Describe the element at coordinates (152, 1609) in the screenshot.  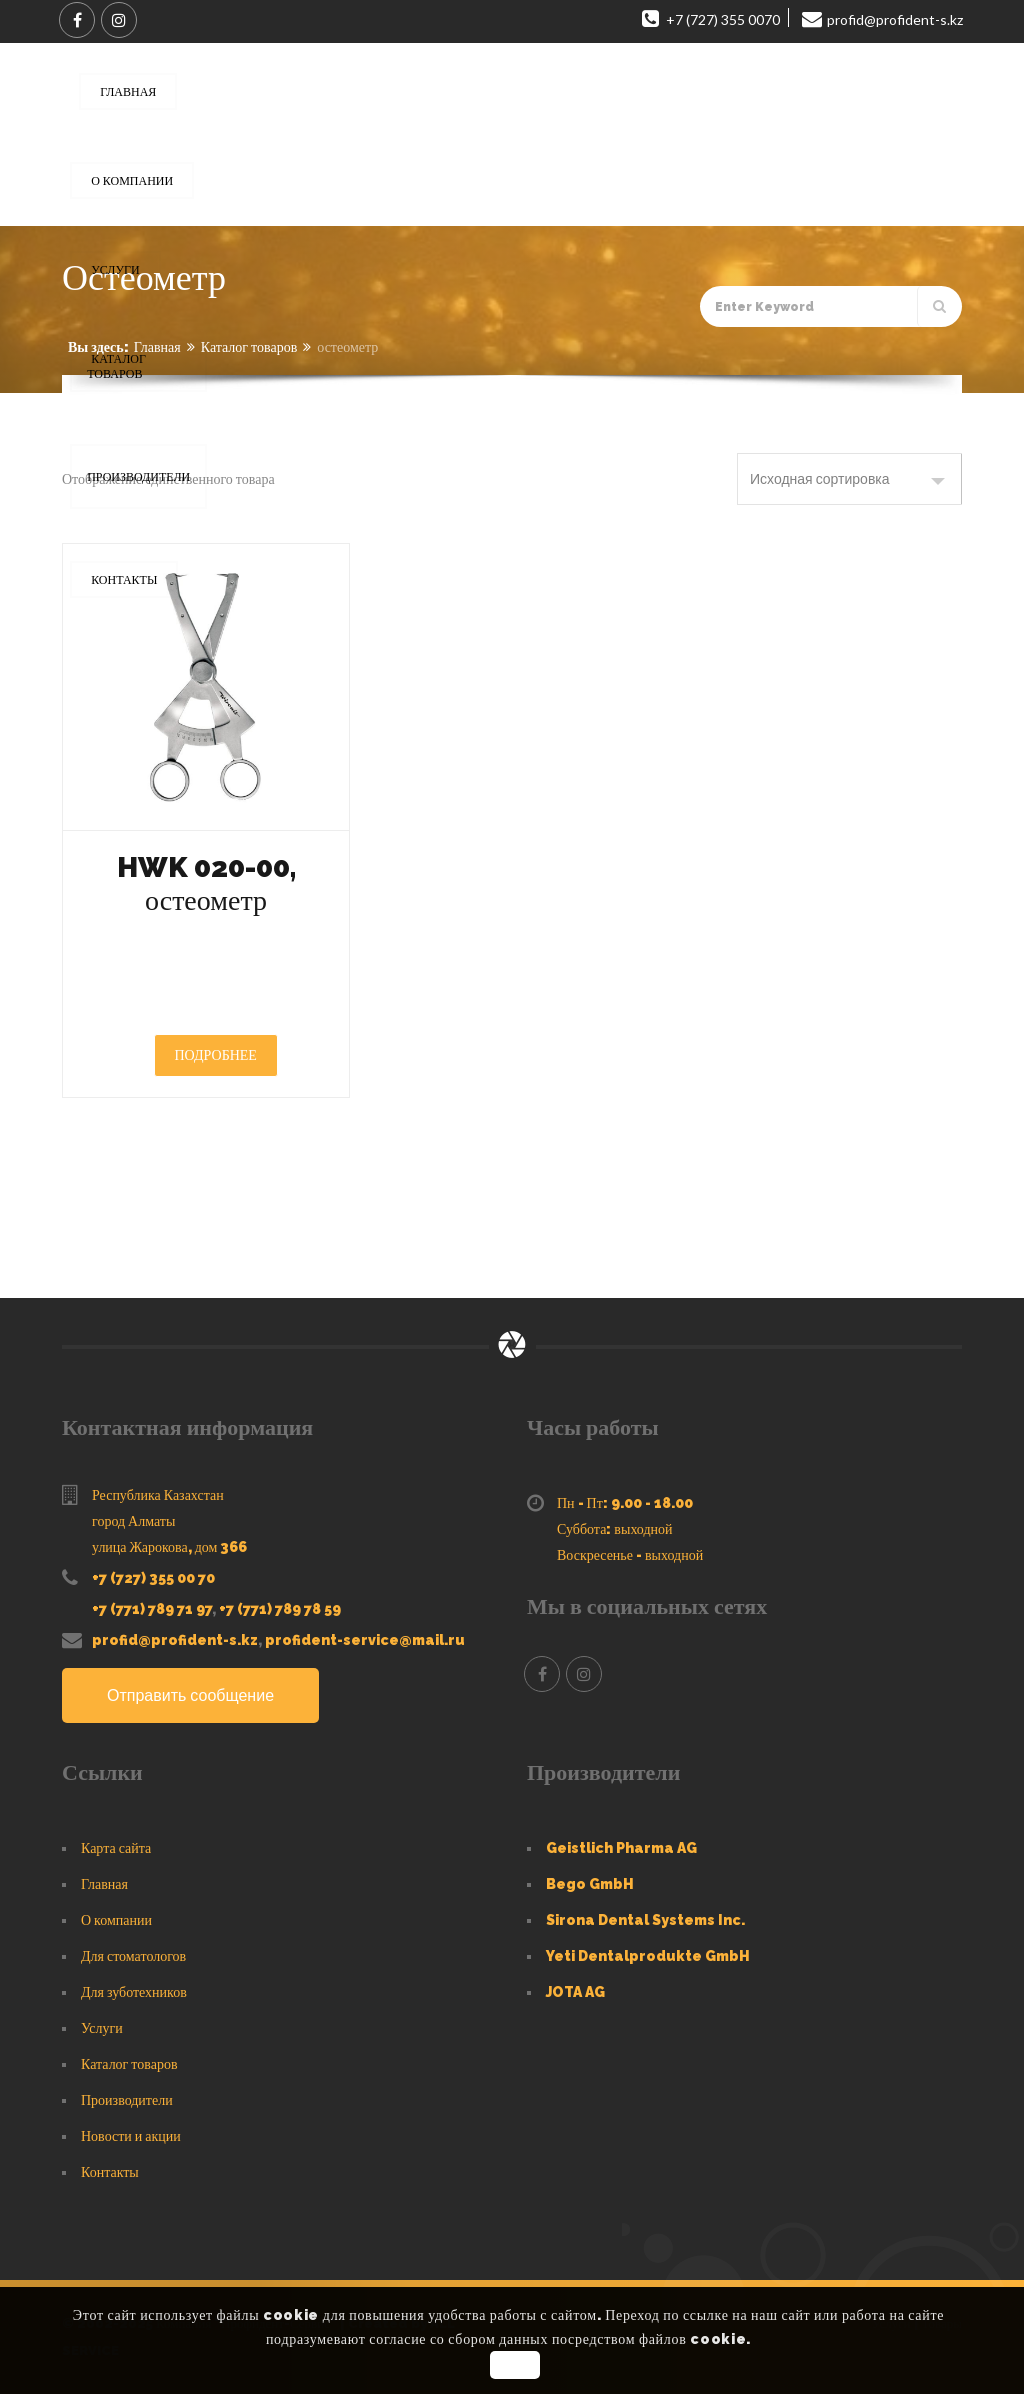
I see `+7 (771) 789 71 97` at that location.